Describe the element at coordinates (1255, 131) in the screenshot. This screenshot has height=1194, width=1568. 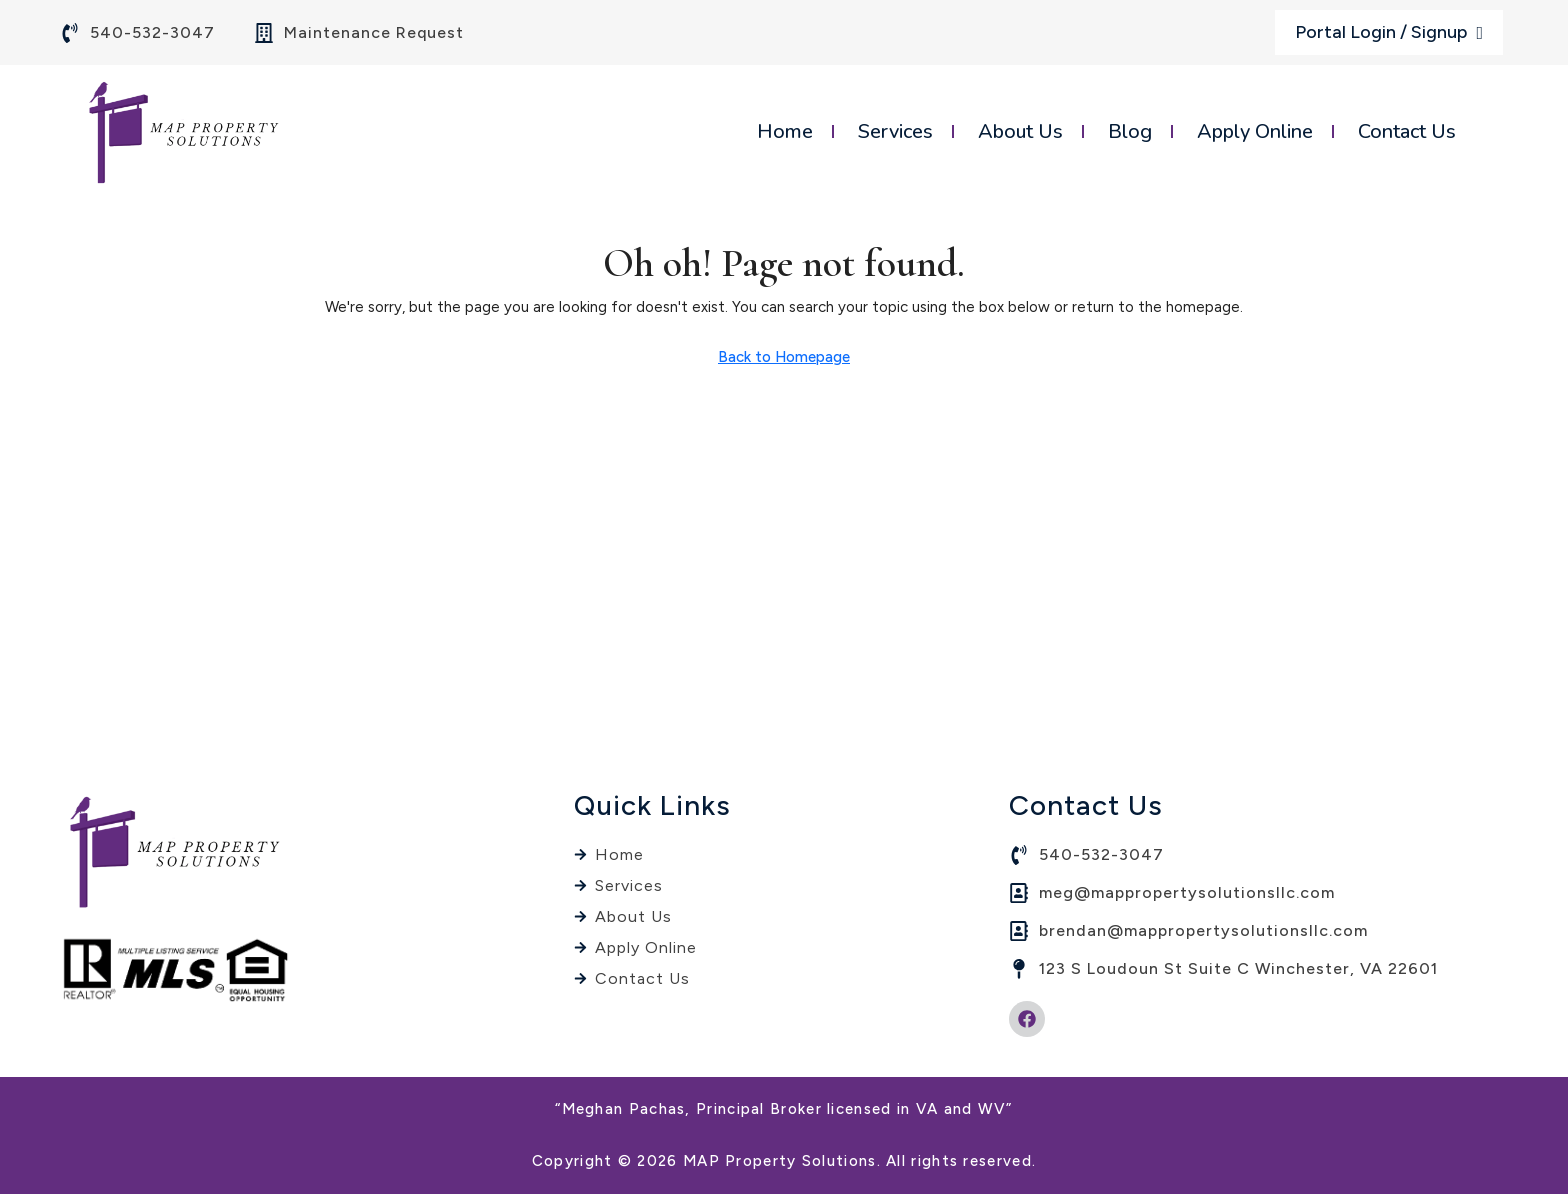
I see `Apply Online [menuitem]` at that location.